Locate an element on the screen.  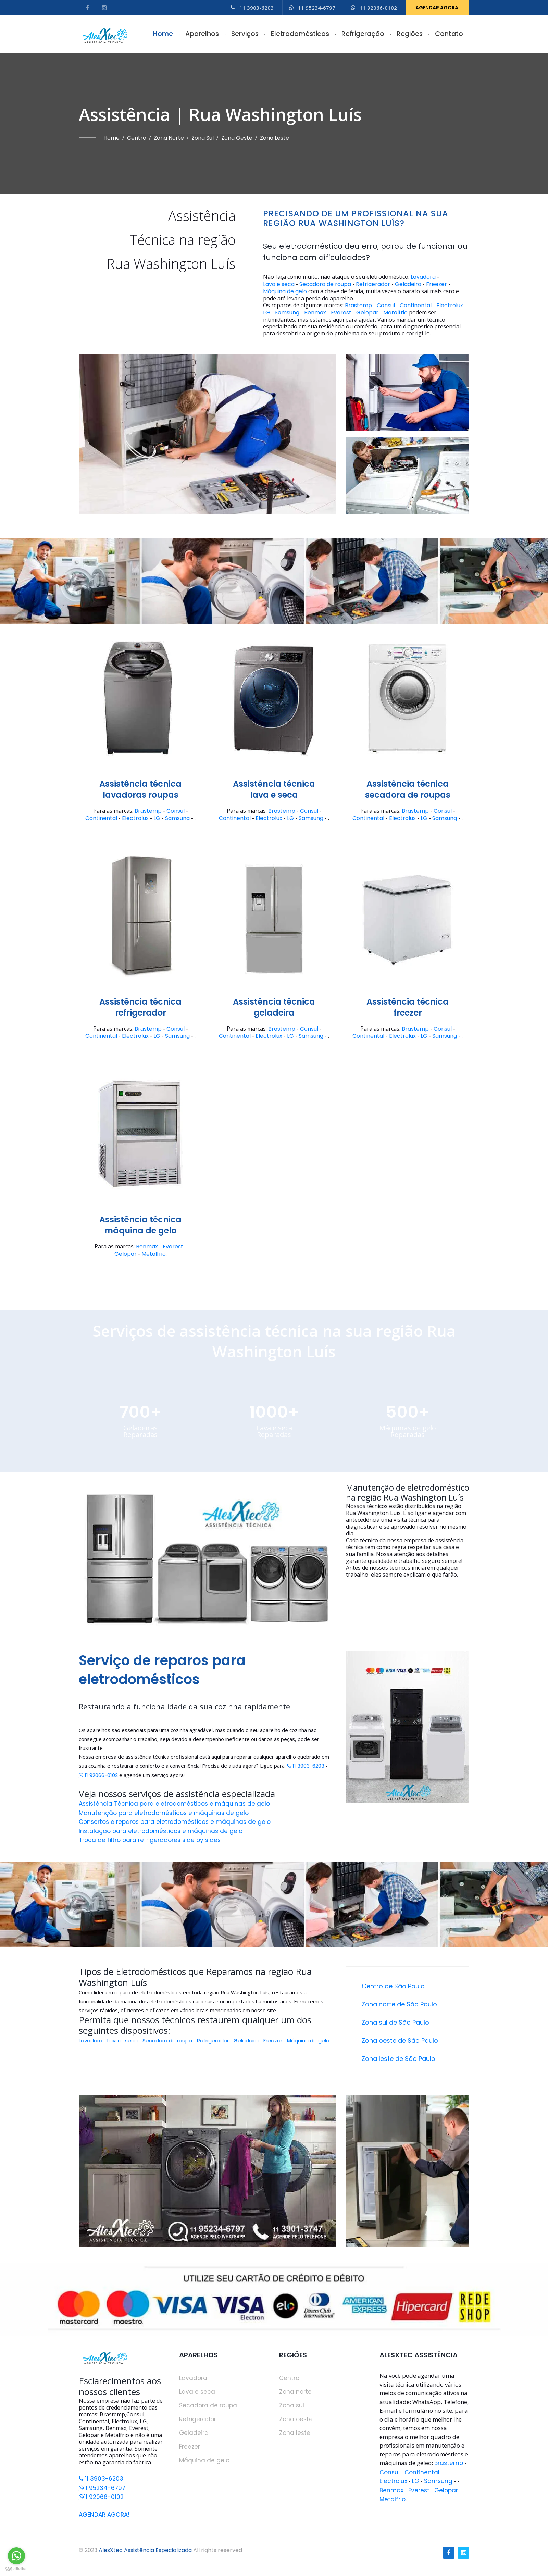
Refrigeração is located at coordinates (362, 33).